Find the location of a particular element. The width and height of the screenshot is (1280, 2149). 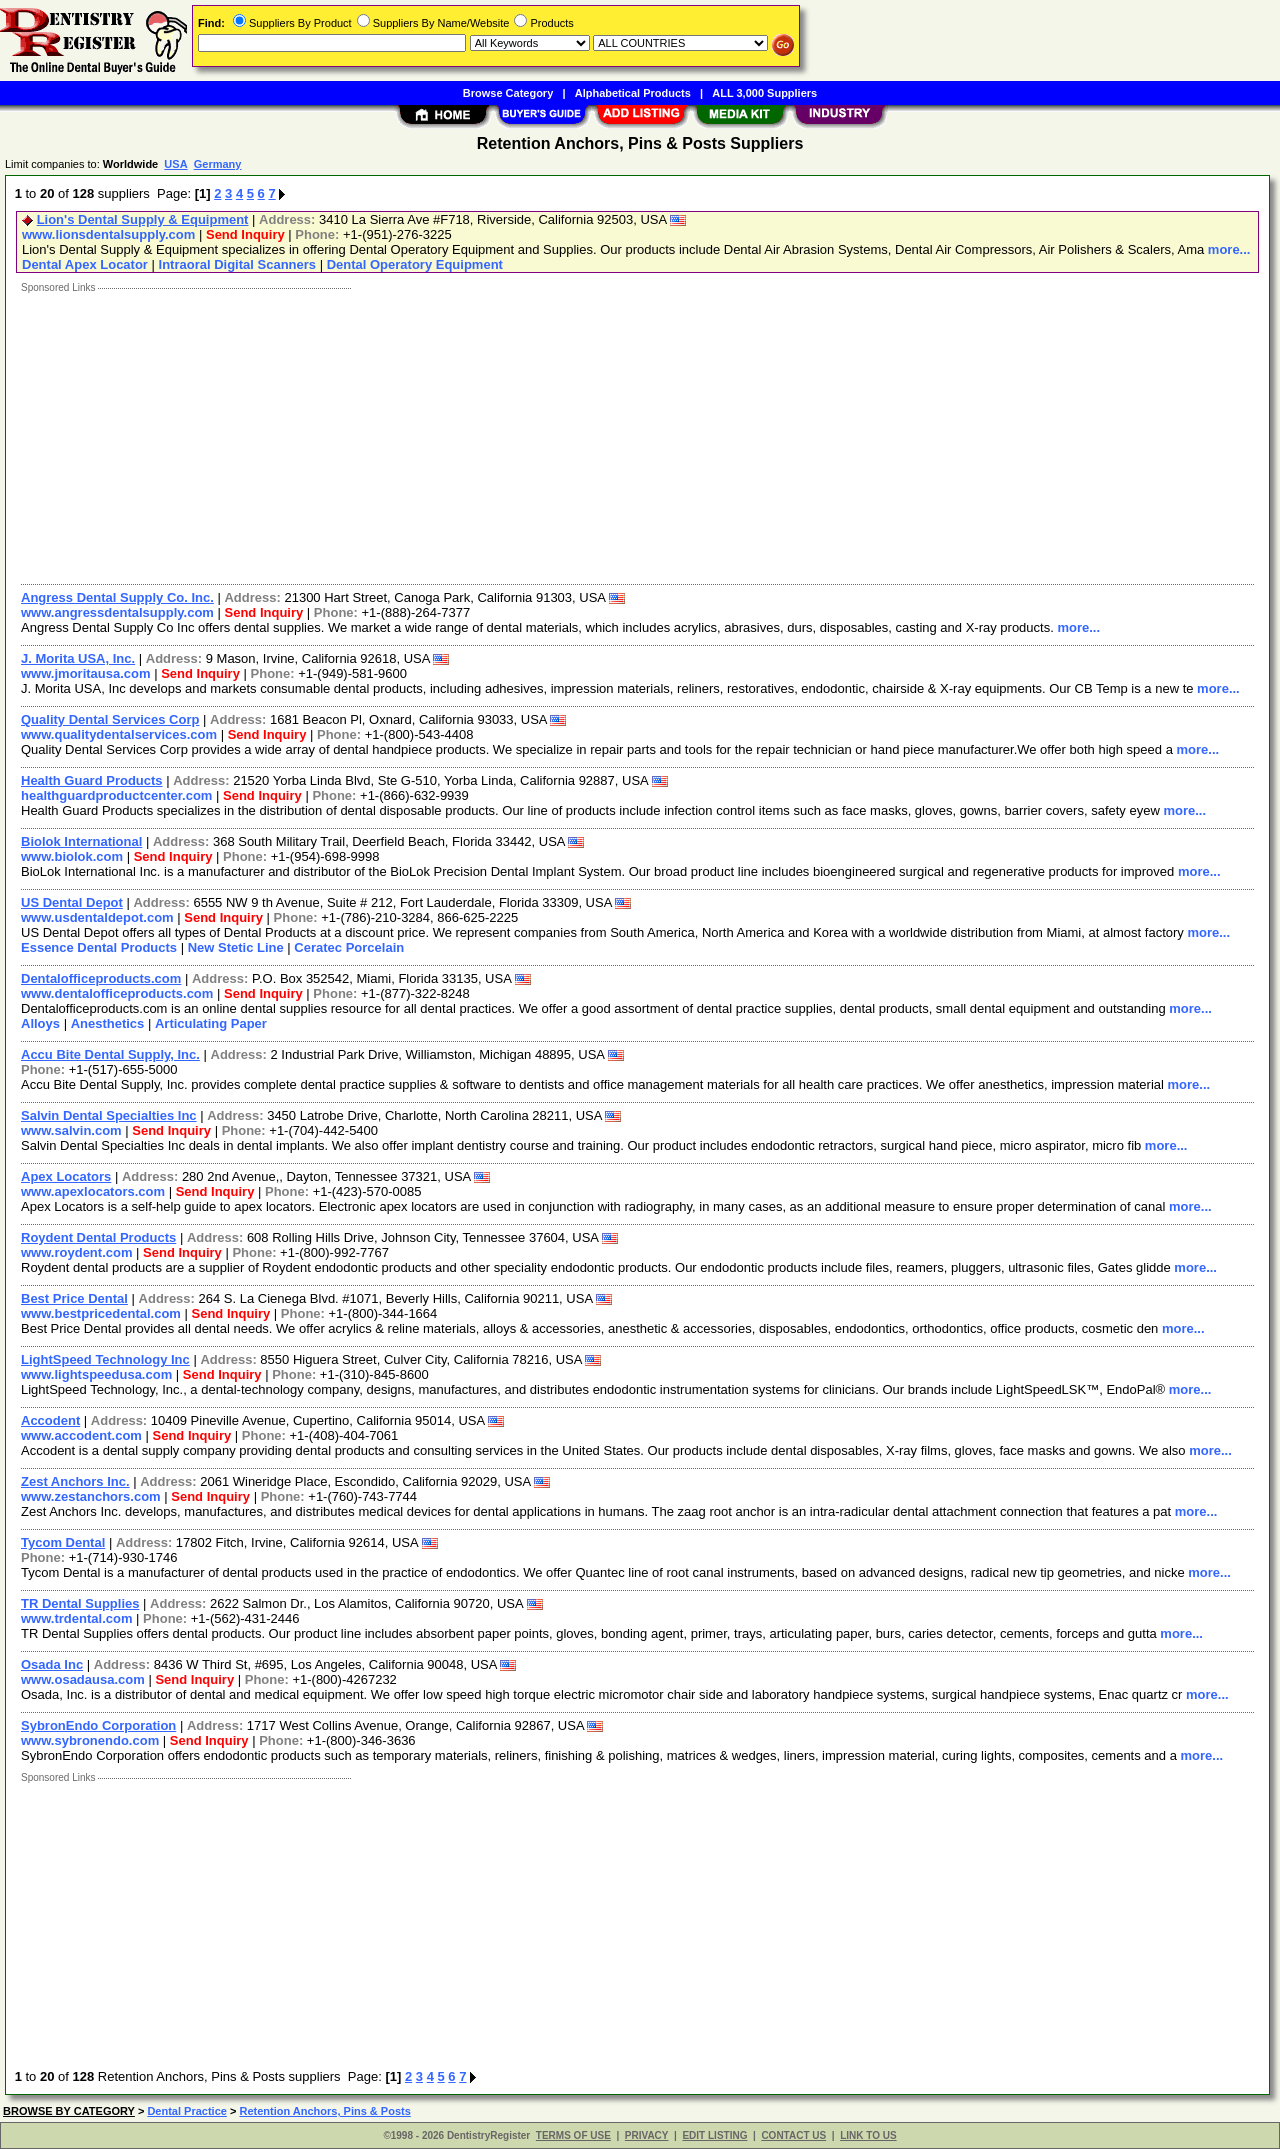

www.dentalofficeproducts.com is located at coordinates (117, 993).